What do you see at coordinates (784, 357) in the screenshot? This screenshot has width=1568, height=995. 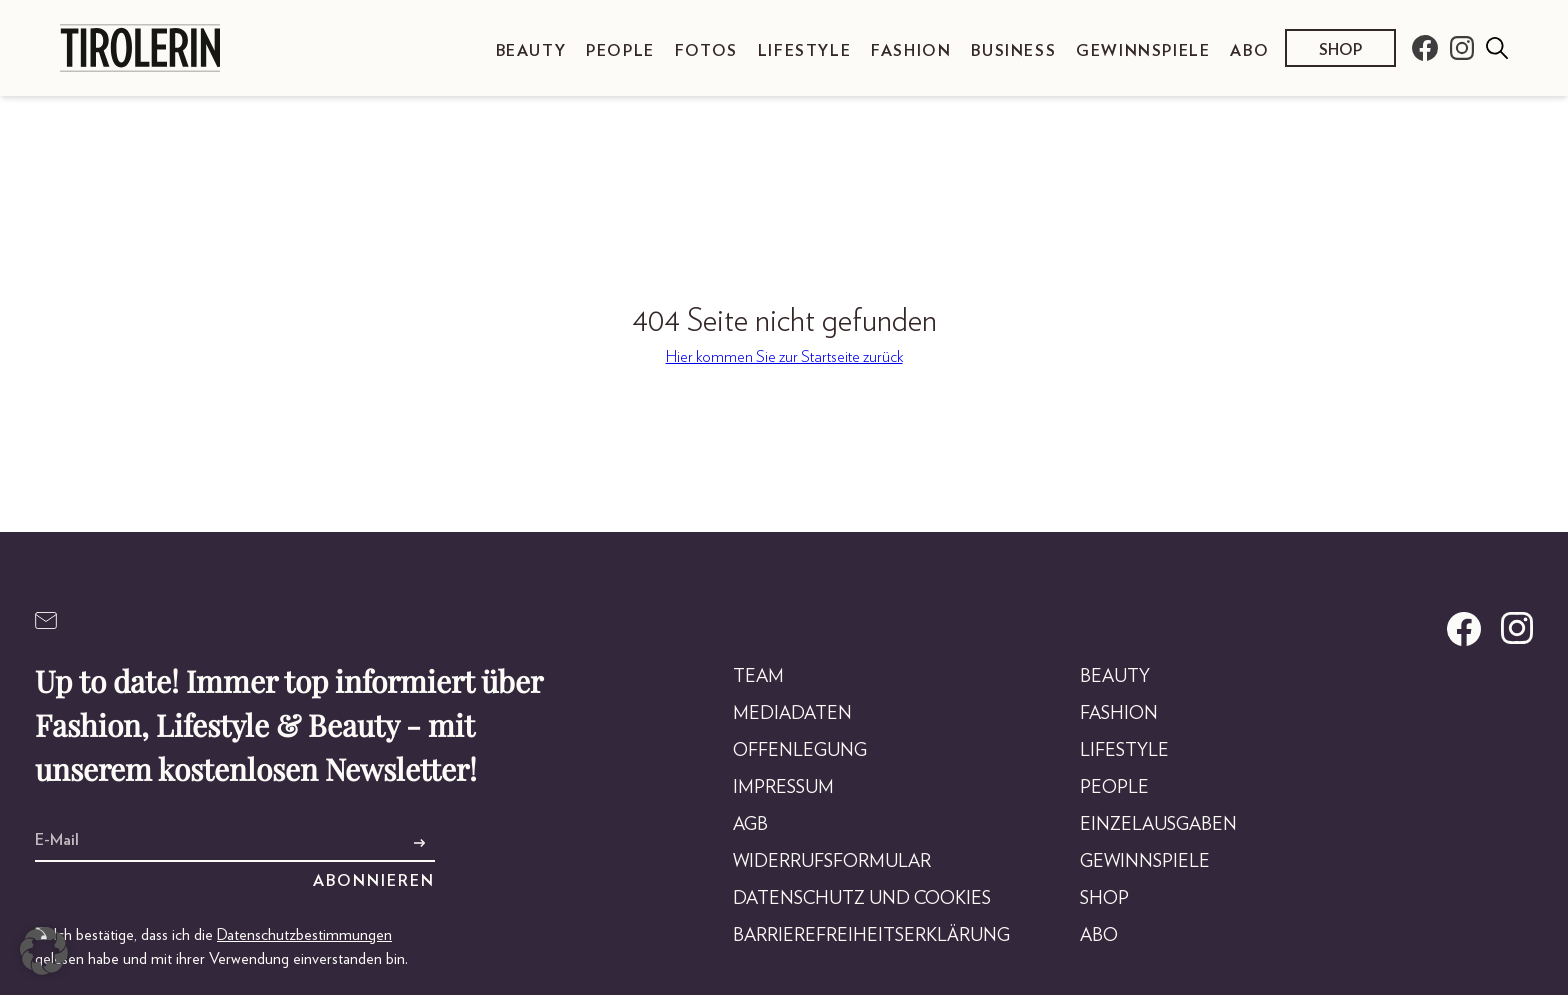 I see `Hier kommen Sie zur Startseite zurück` at bounding box center [784, 357].